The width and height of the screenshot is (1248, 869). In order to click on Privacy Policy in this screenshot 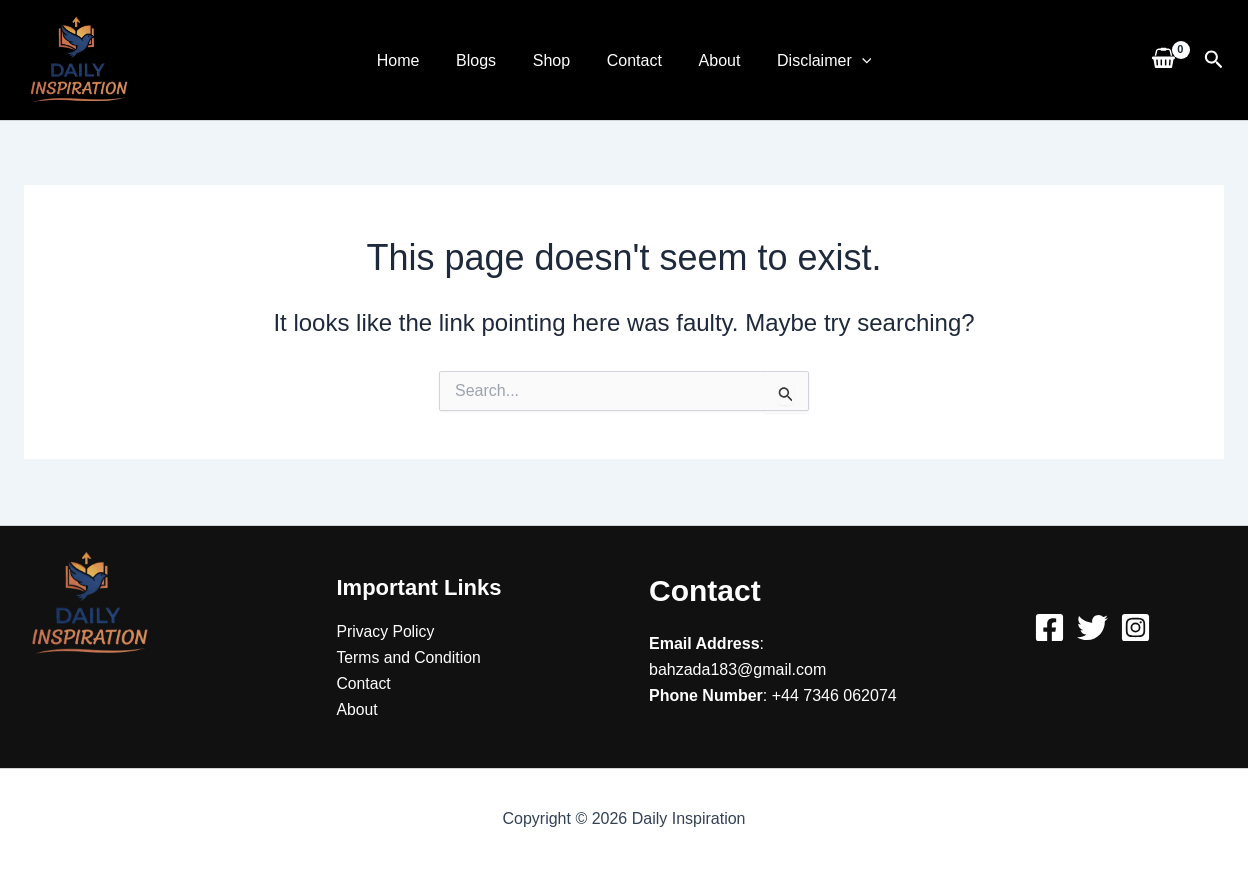, I will do `click(387, 629)`.